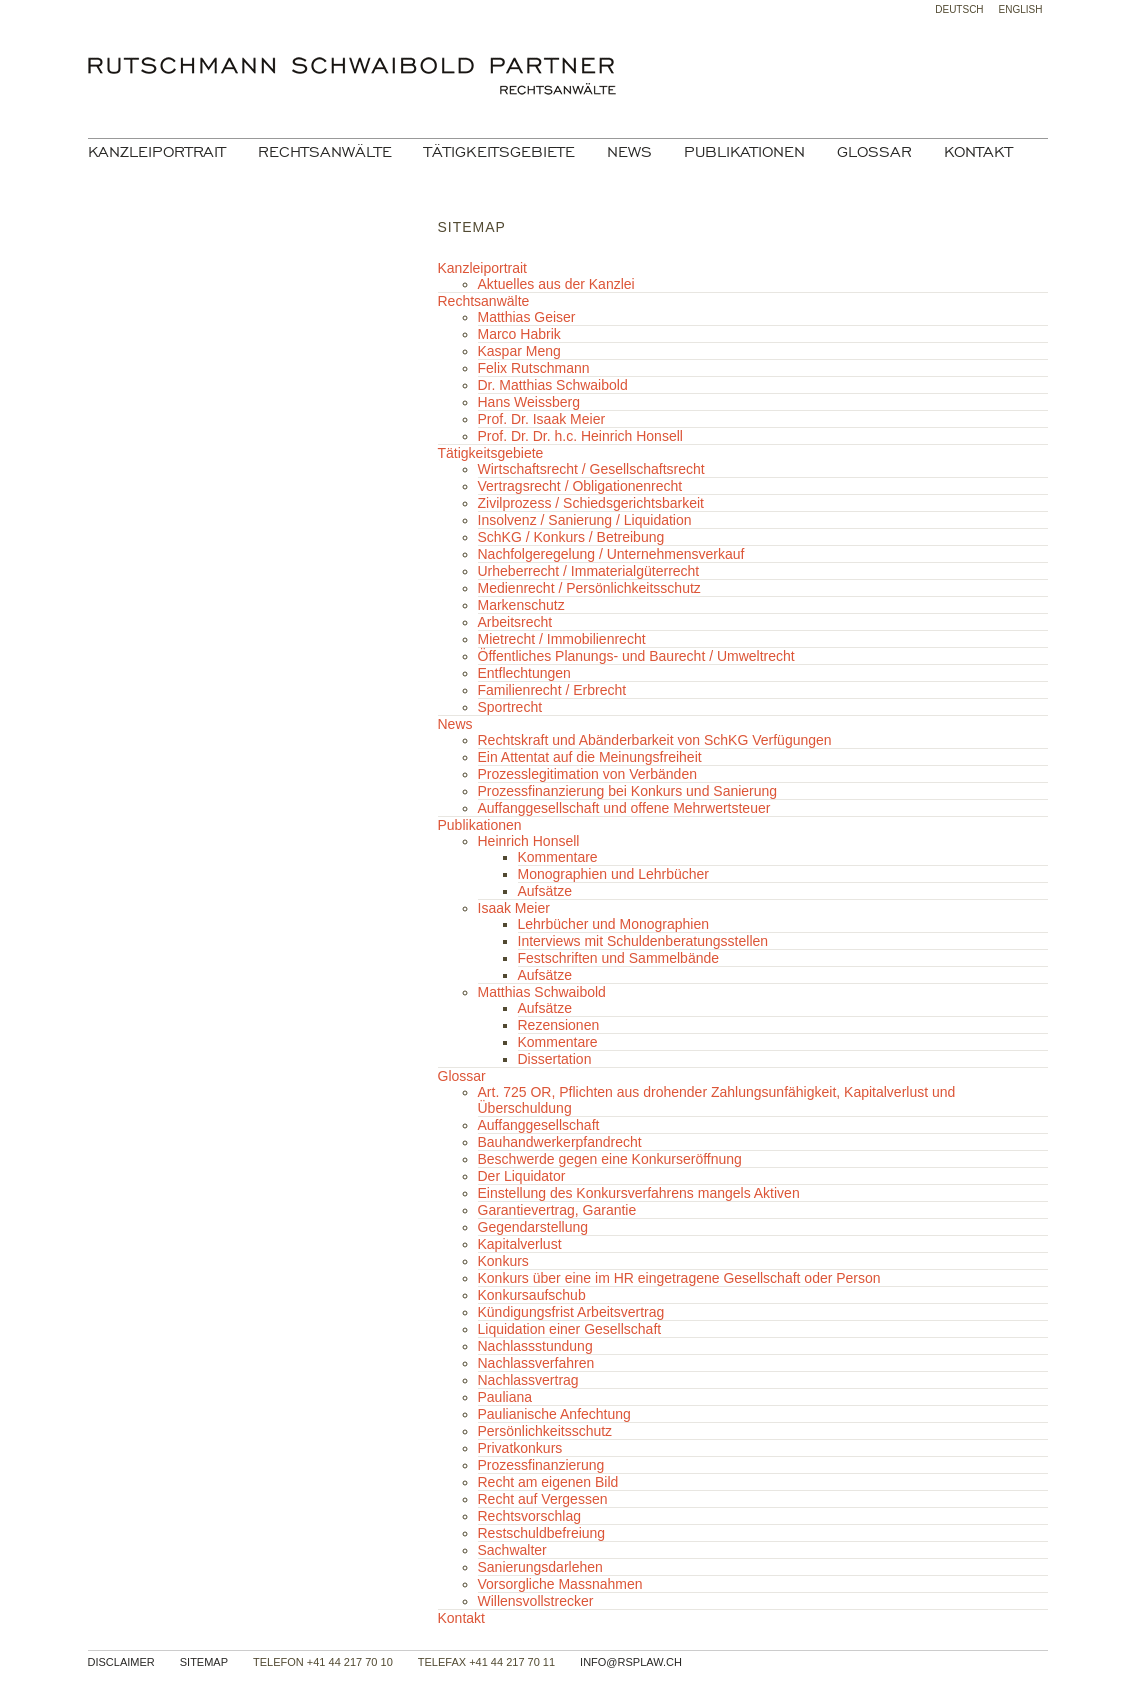 This screenshot has height=1708, width=1135. I want to click on Insolvenz / Sanierung / Liquidation, so click(585, 520).